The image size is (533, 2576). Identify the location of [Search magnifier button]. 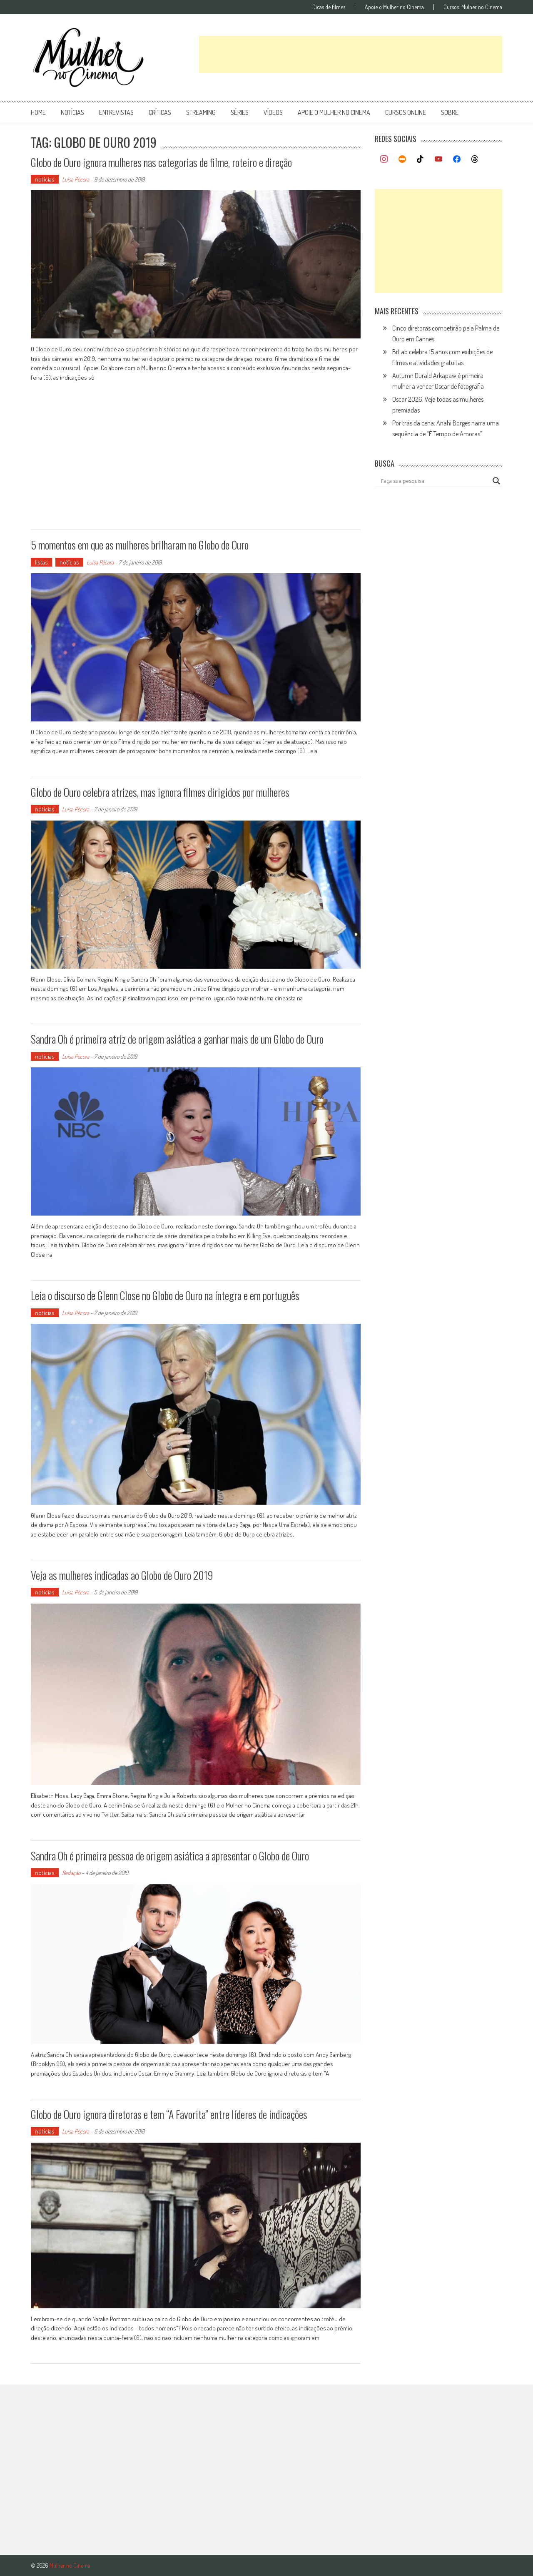
(496, 481).